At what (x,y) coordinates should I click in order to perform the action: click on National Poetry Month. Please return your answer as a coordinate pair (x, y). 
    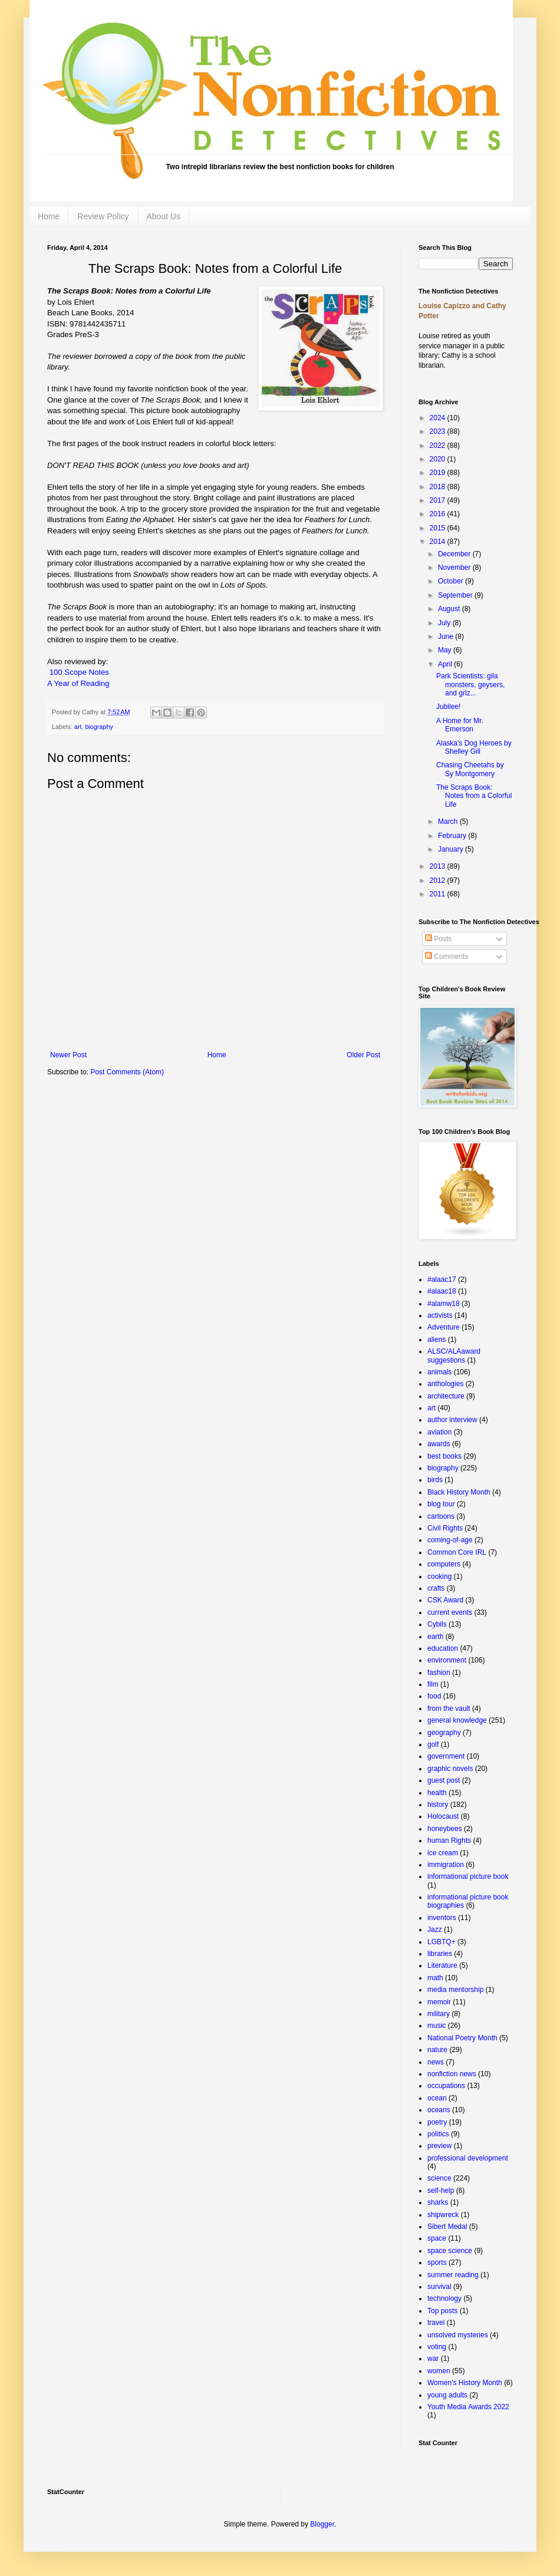
    Looking at the image, I should click on (462, 2038).